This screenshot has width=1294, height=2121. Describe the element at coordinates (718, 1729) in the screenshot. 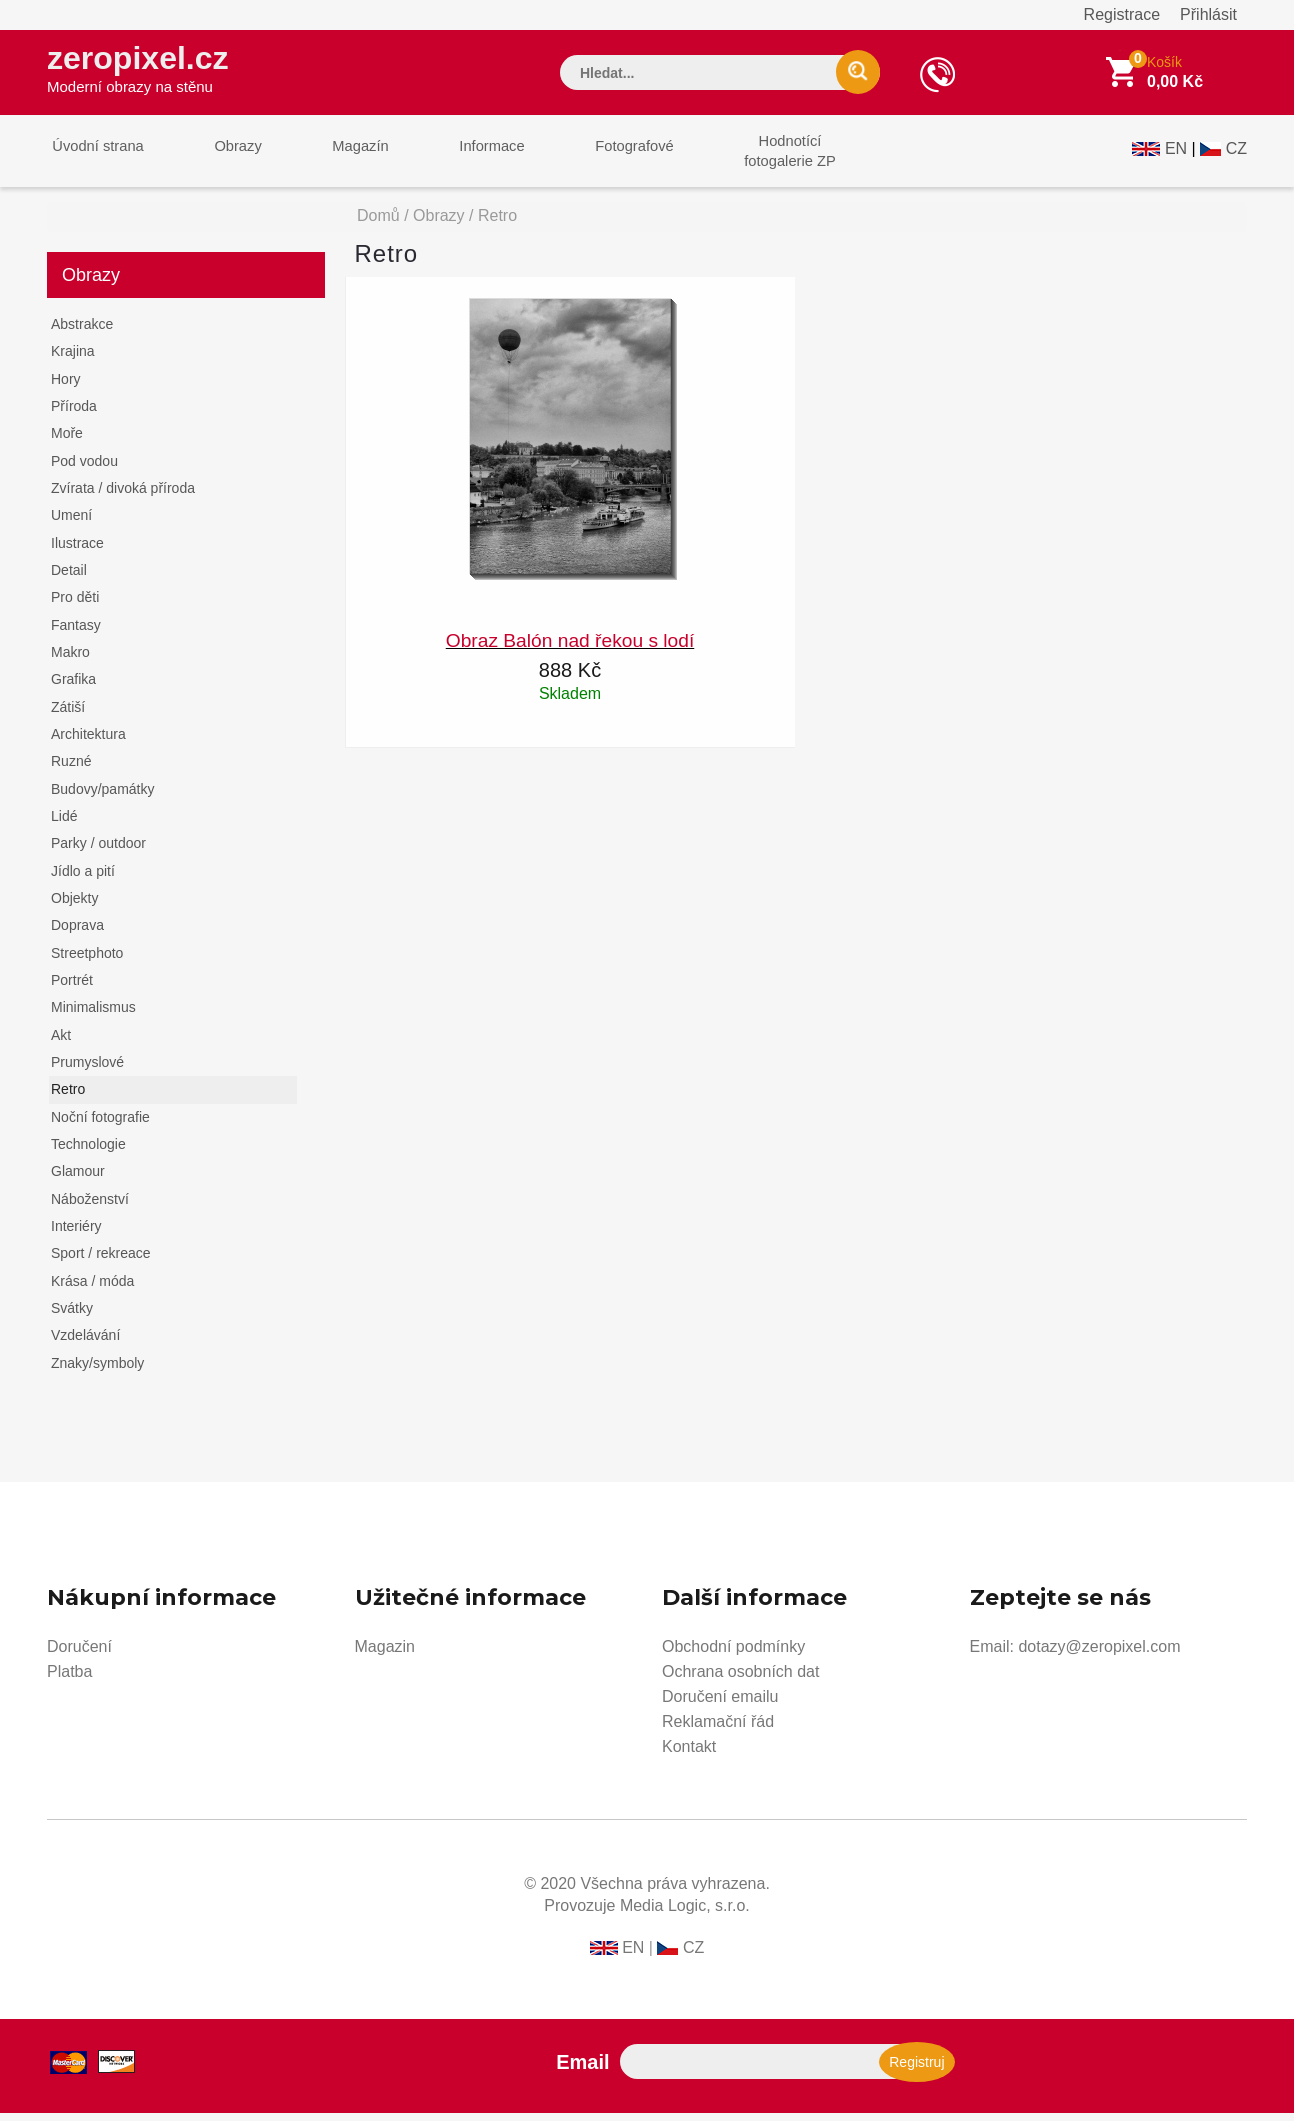

I see `Reklamační řád` at that location.